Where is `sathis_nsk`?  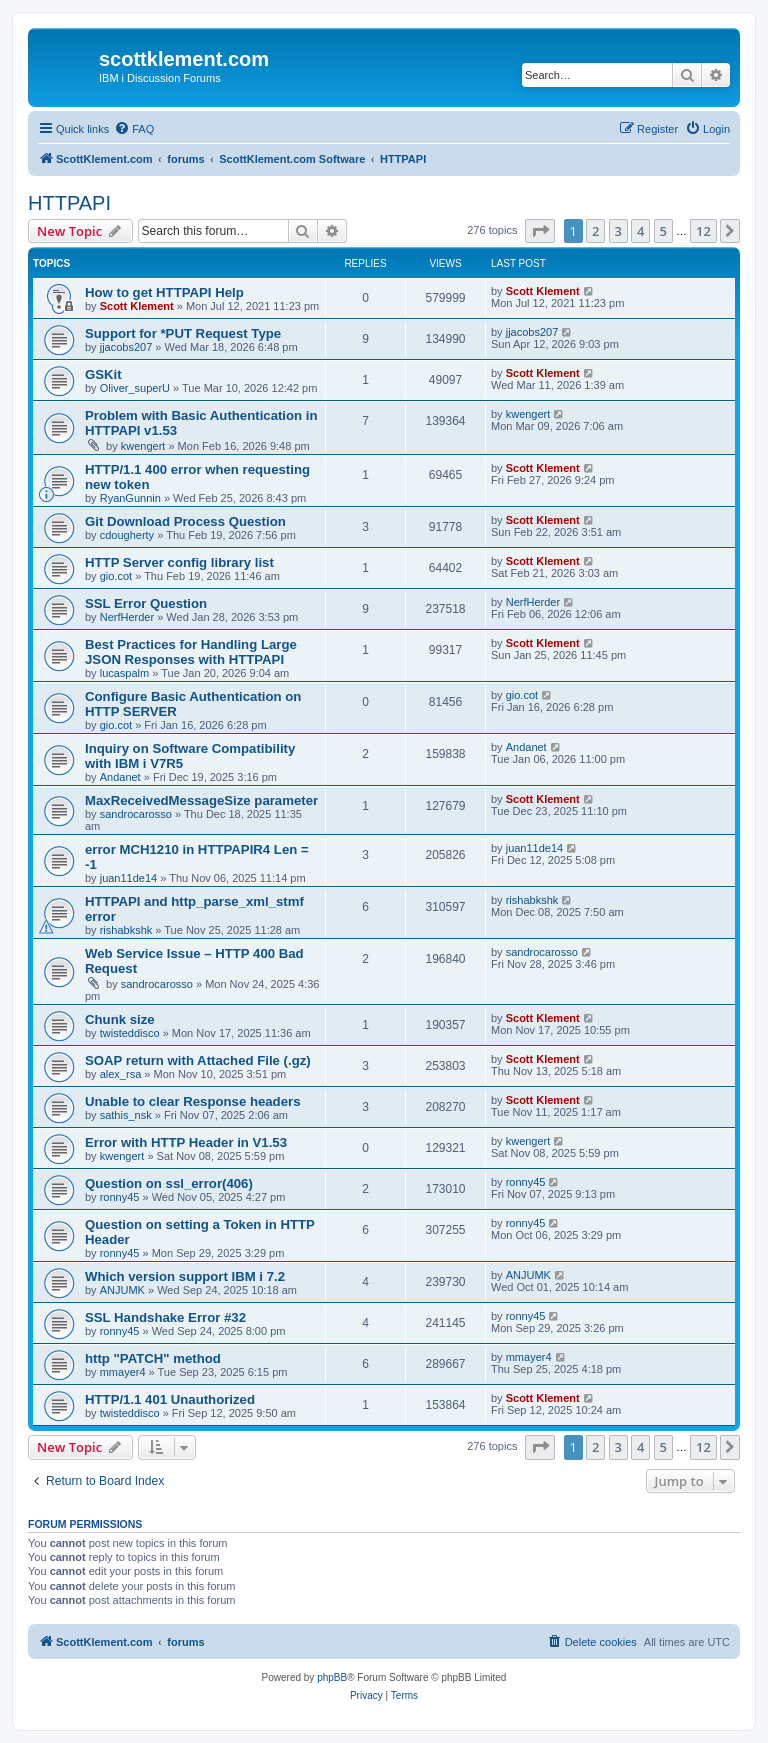
sathis_nsk is located at coordinates (126, 1115).